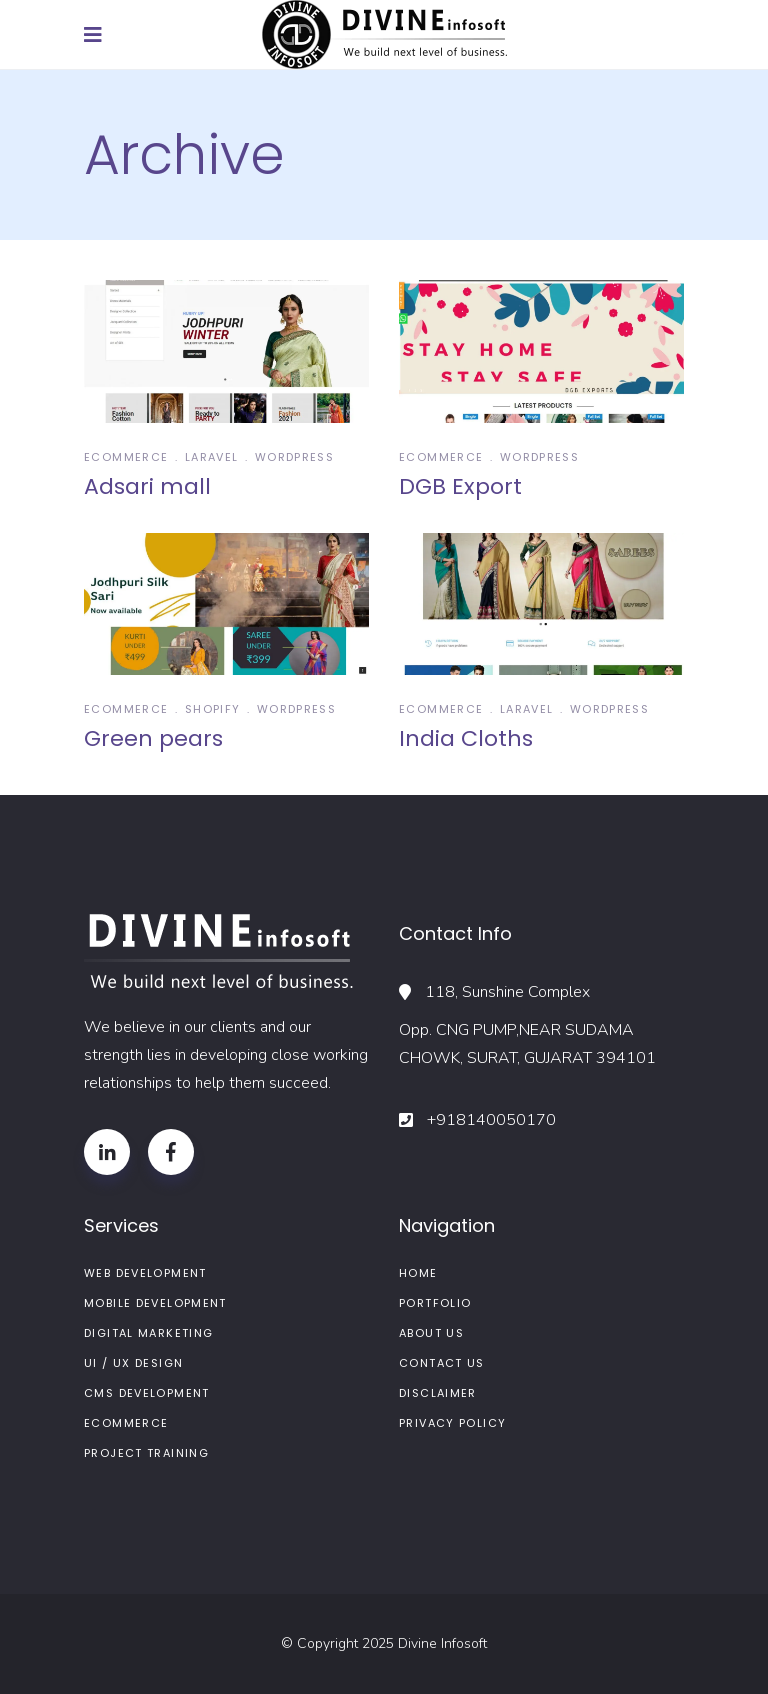 This screenshot has width=768, height=1694. Describe the element at coordinates (452, 1423) in the screenshot. I see `Privacy Policy` at that location.